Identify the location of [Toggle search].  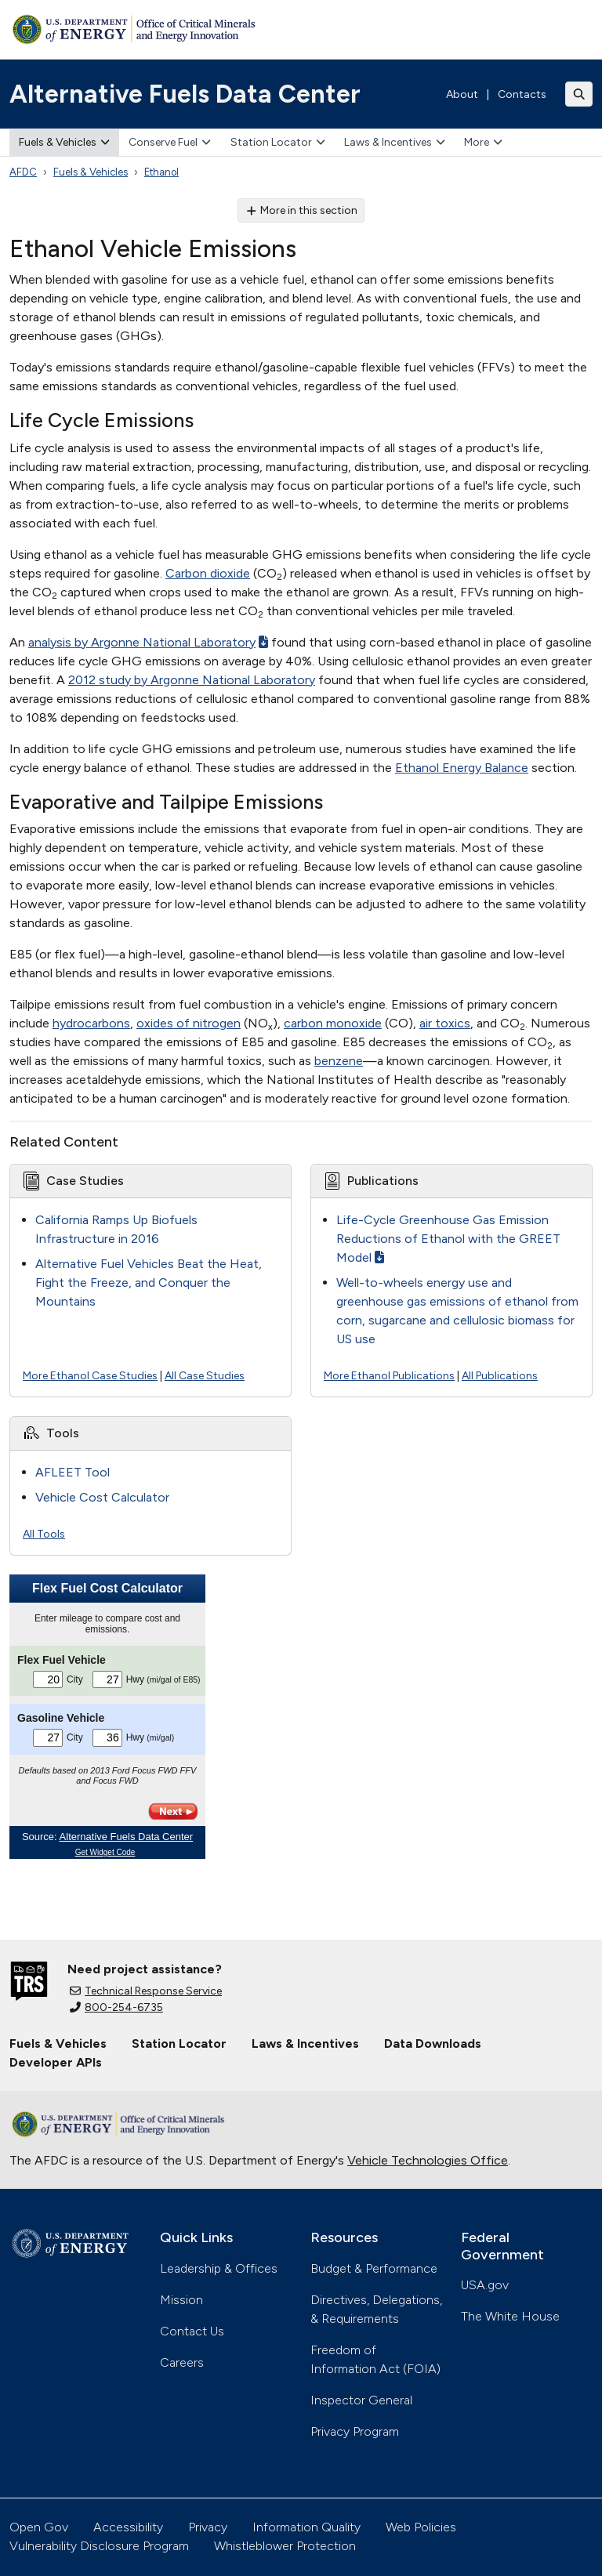
(579, 94).